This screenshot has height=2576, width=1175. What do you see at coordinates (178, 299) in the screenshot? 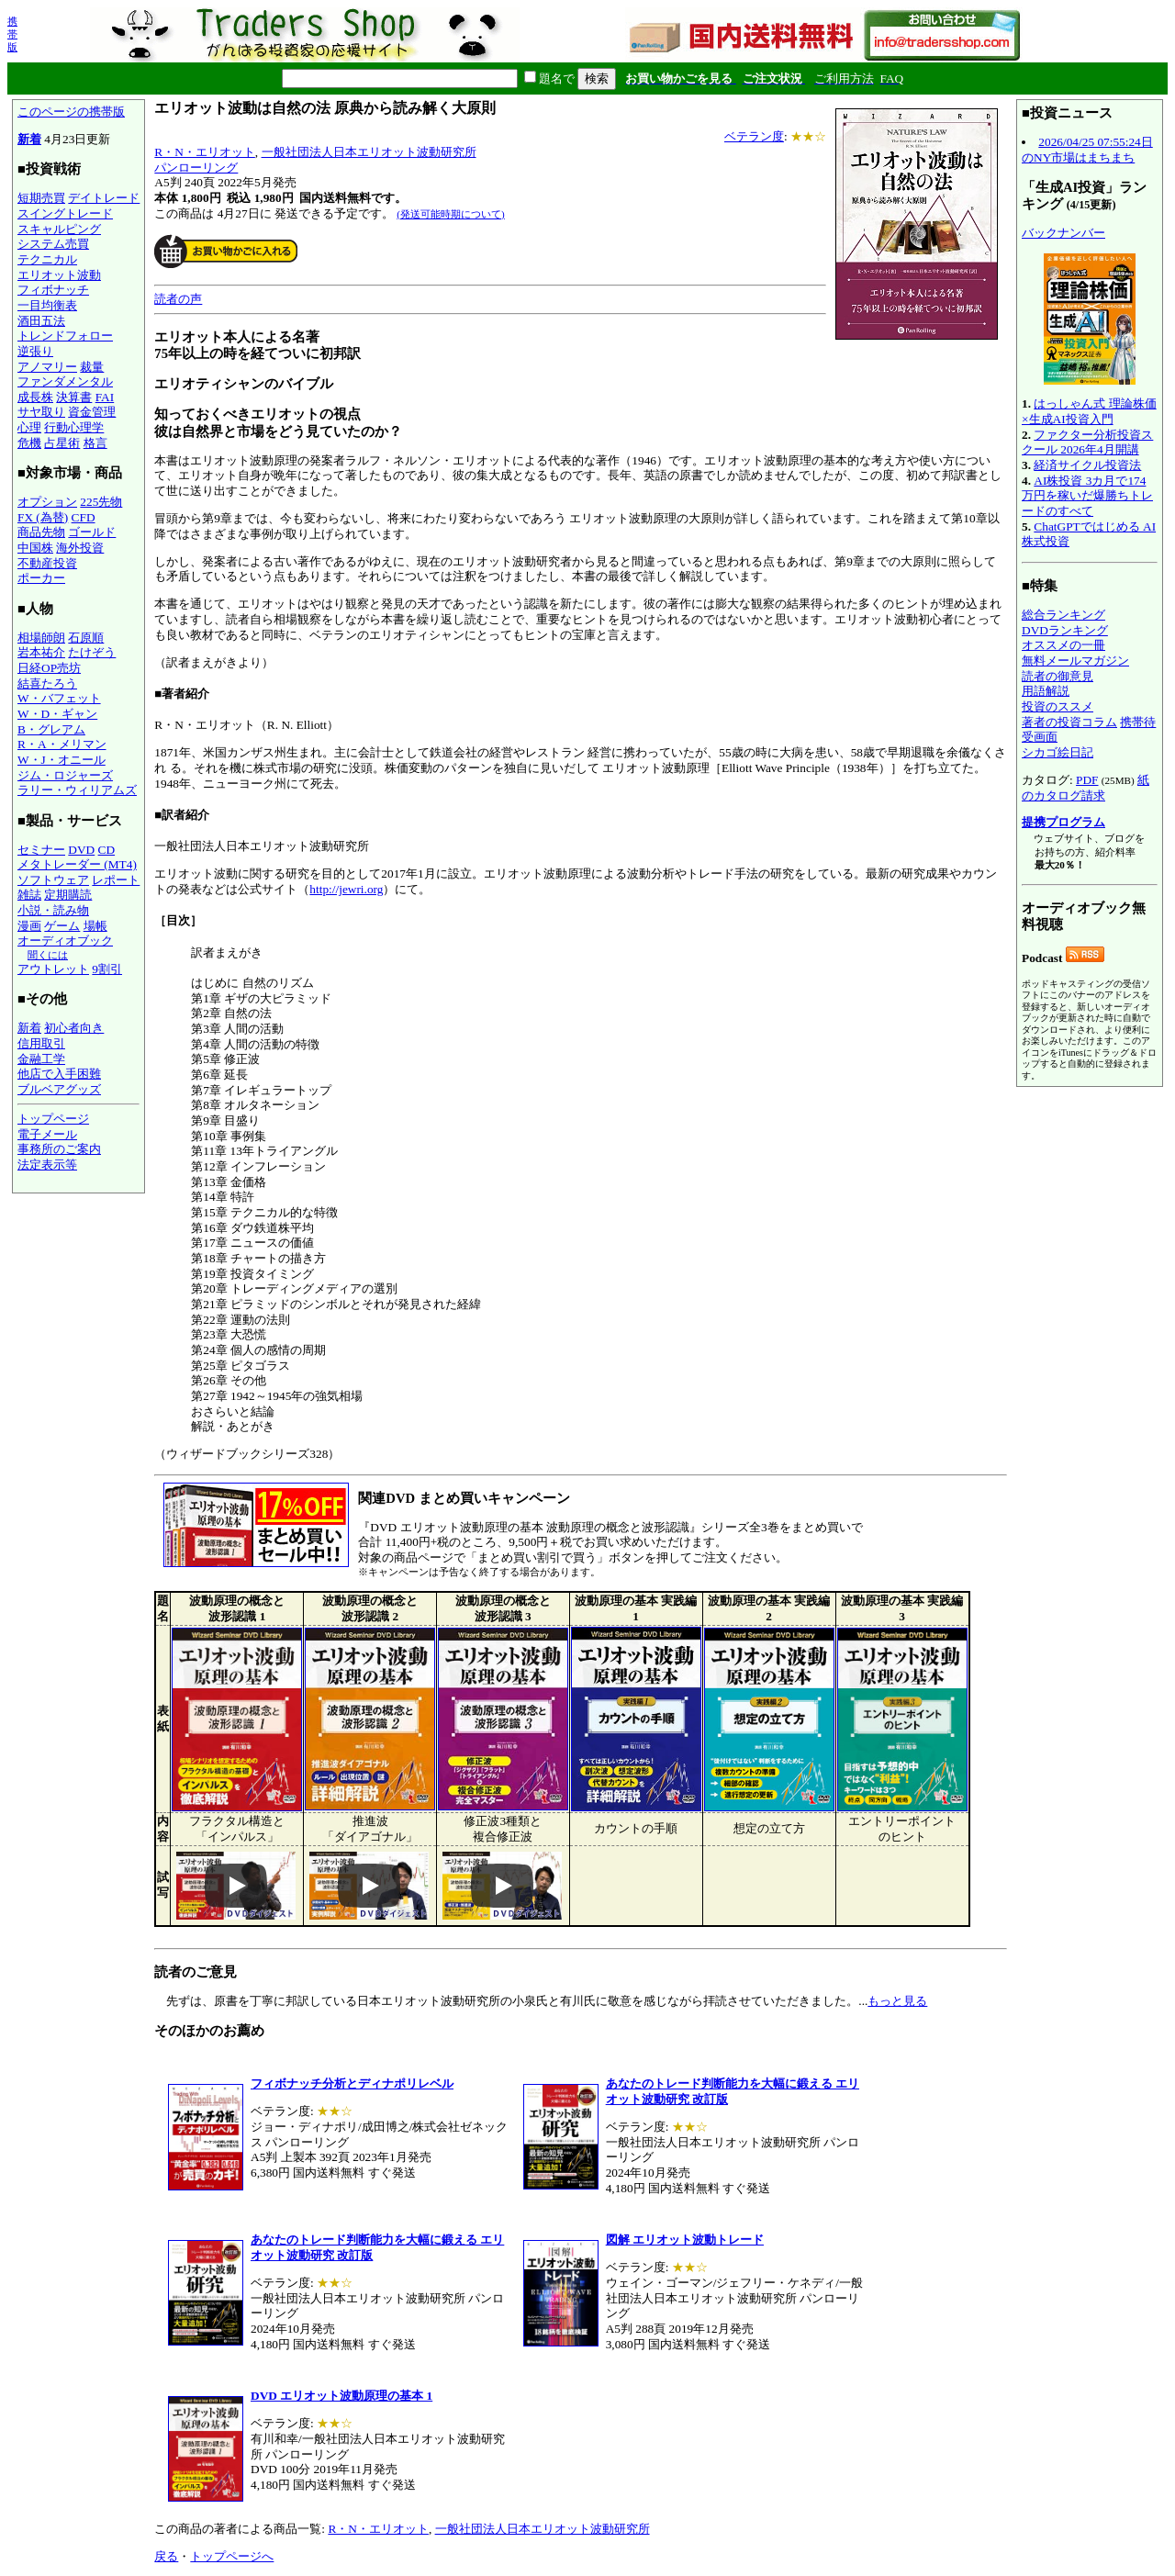
I see `読者の声` at bounding box center [178, 299].